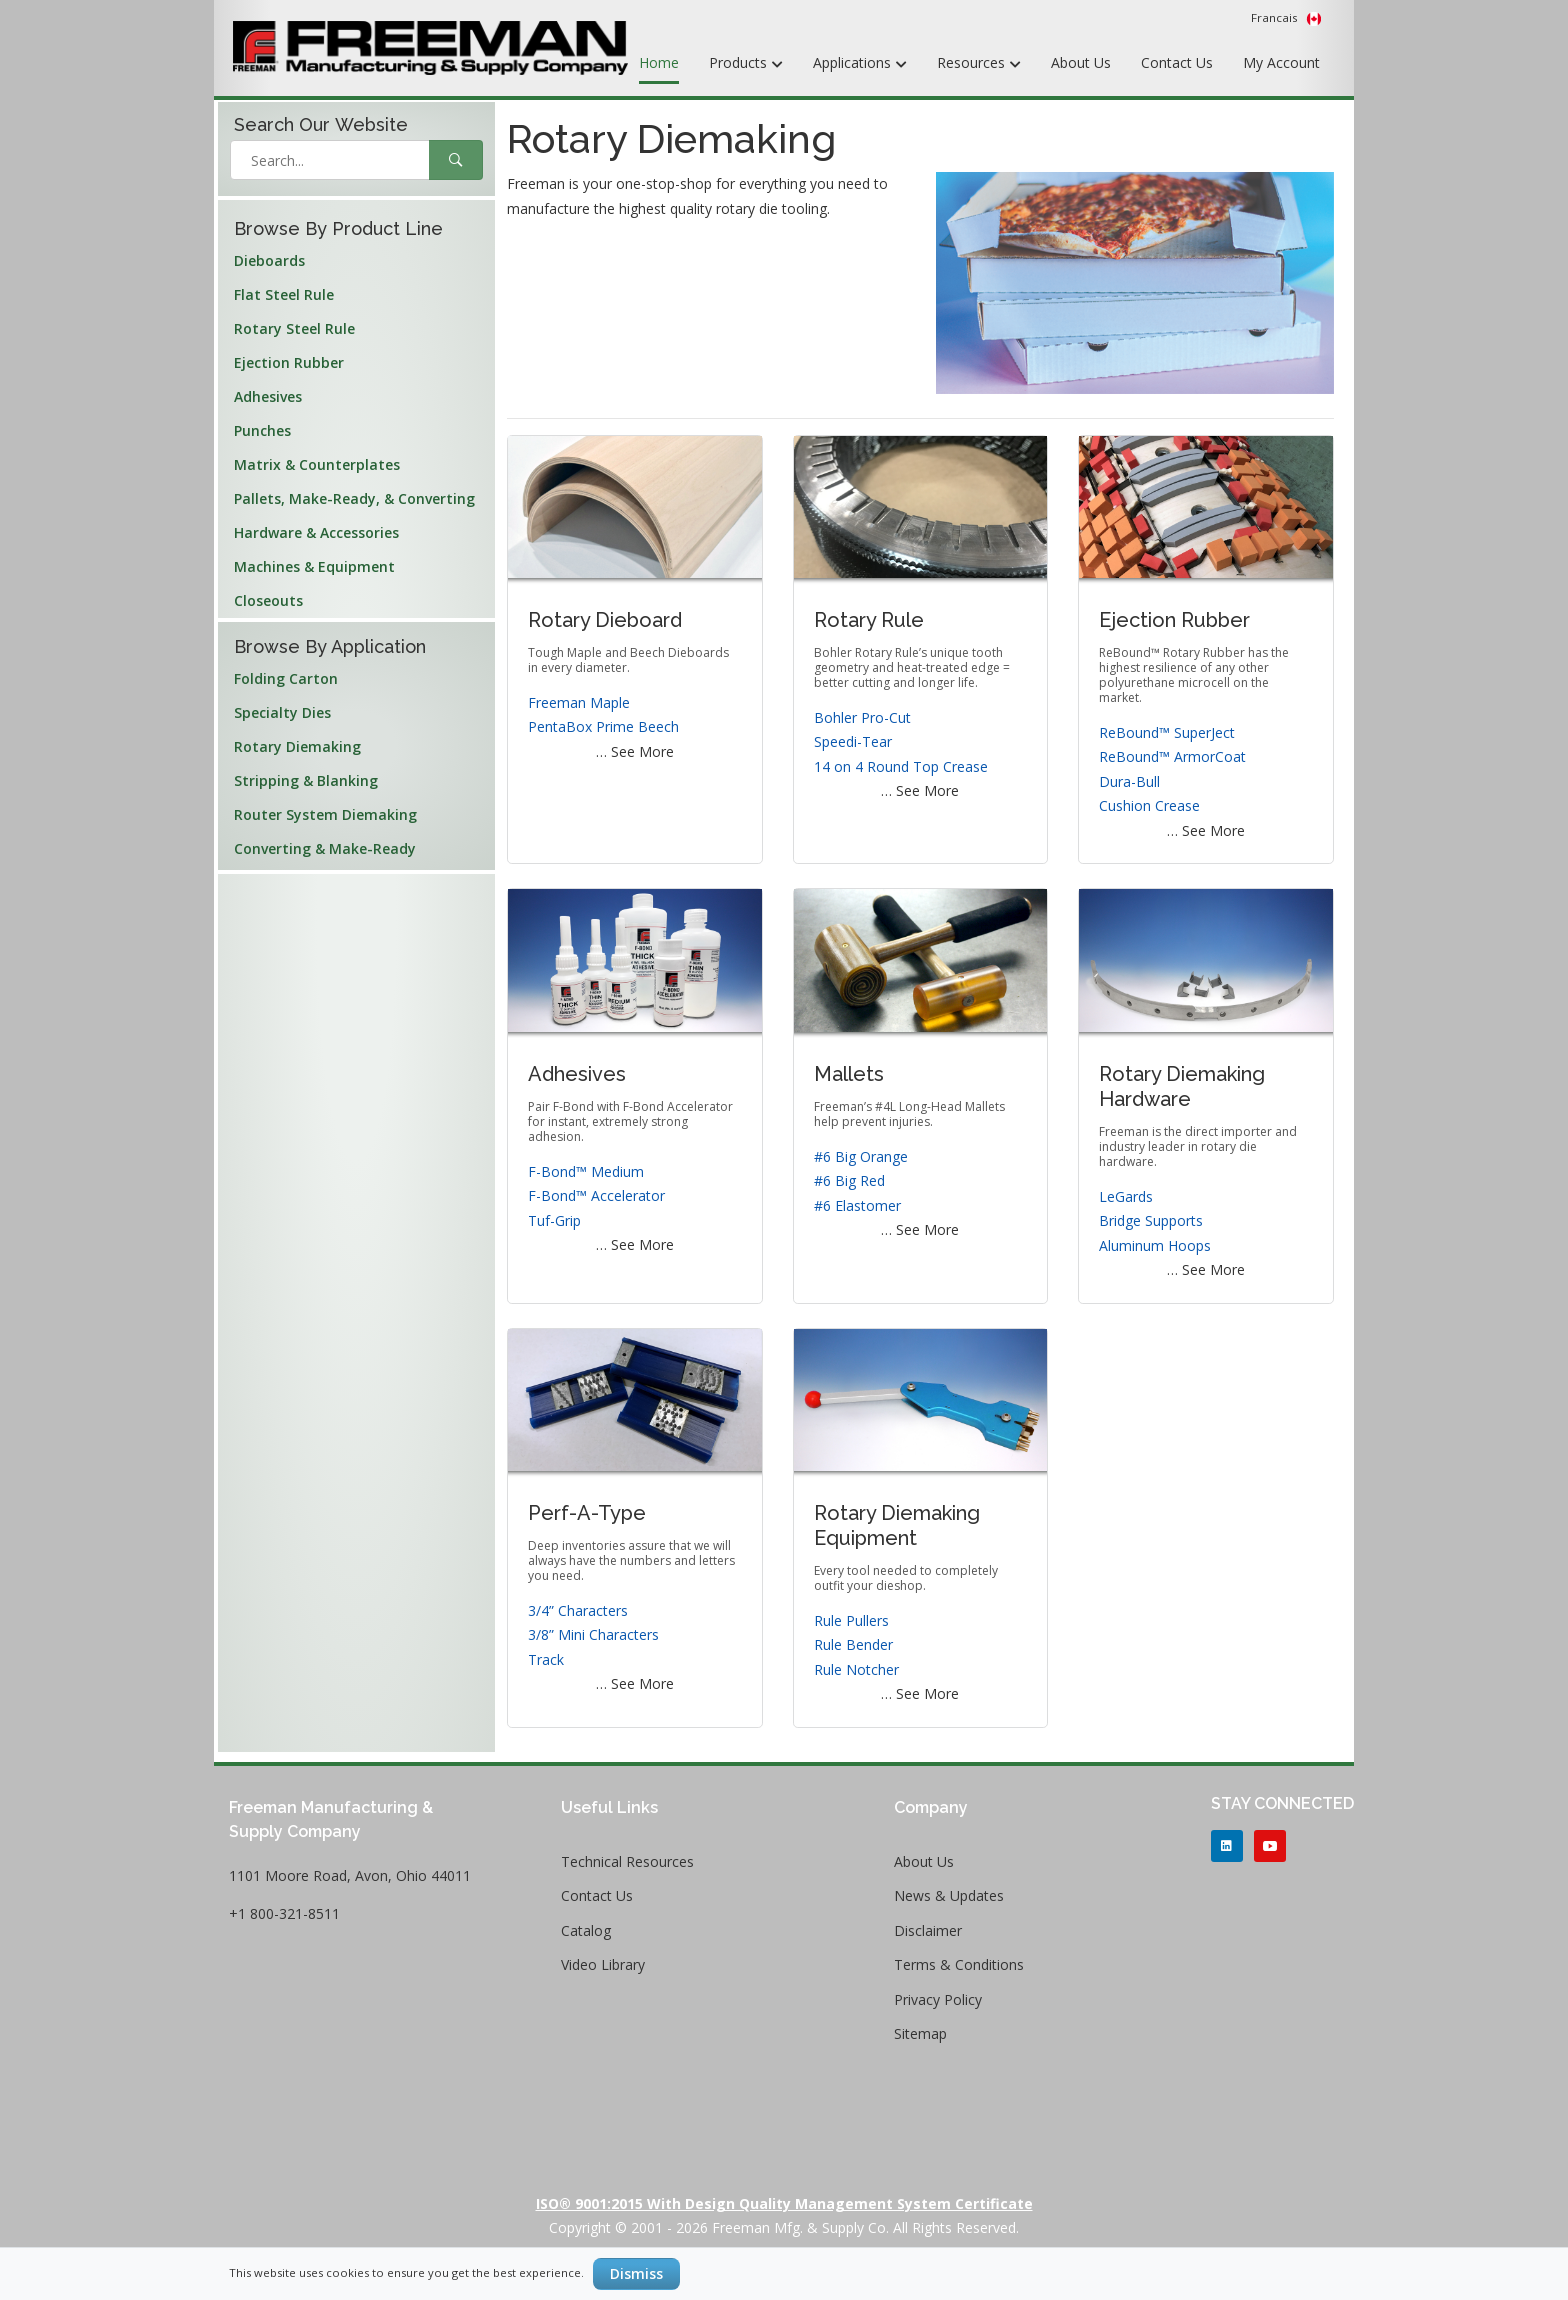  Describe the element at coordinates (546, 1659) in the screenshot. I see `Track` at that location.